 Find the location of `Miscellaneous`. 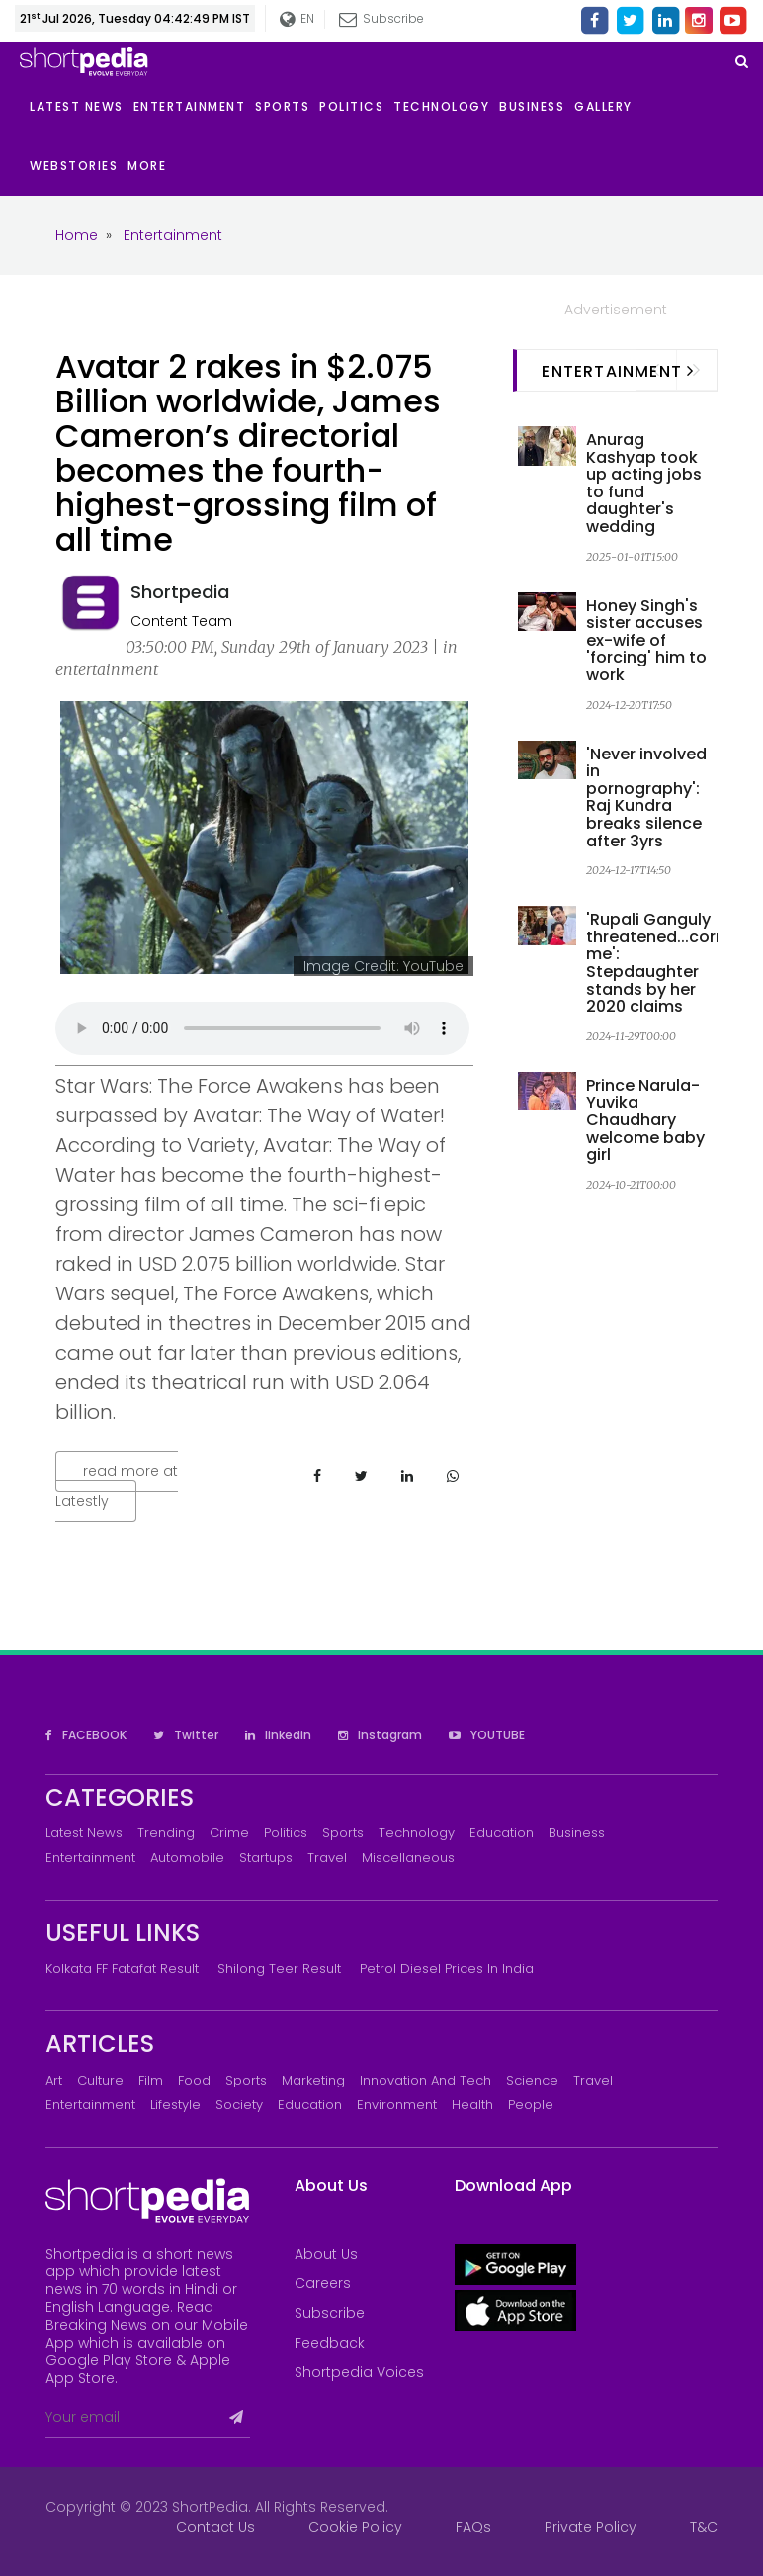

Miscellaneous is located at coordinates (408, 1857).